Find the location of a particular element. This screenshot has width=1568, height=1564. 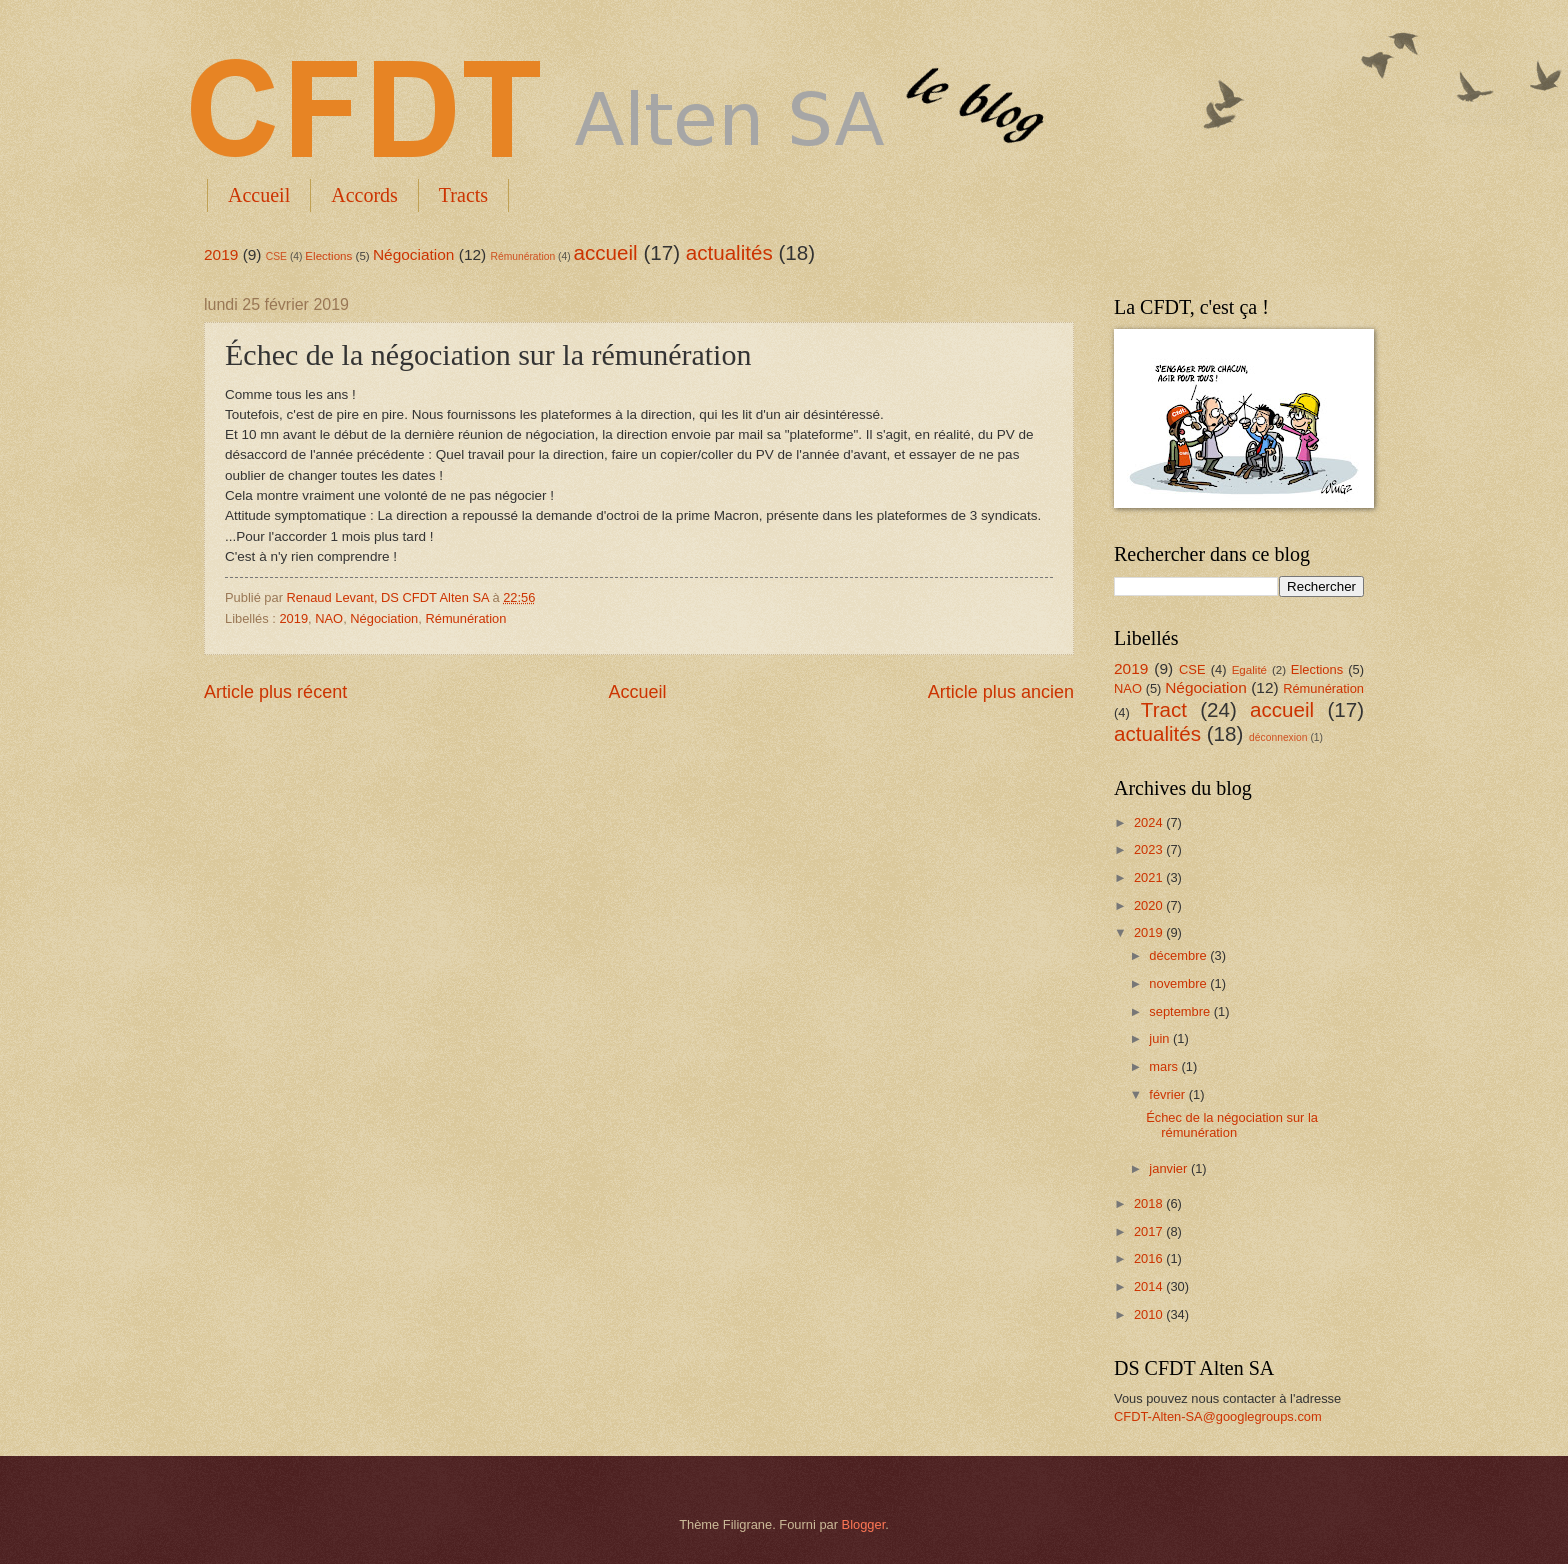

2023 is located at coordinates (1150, 849).